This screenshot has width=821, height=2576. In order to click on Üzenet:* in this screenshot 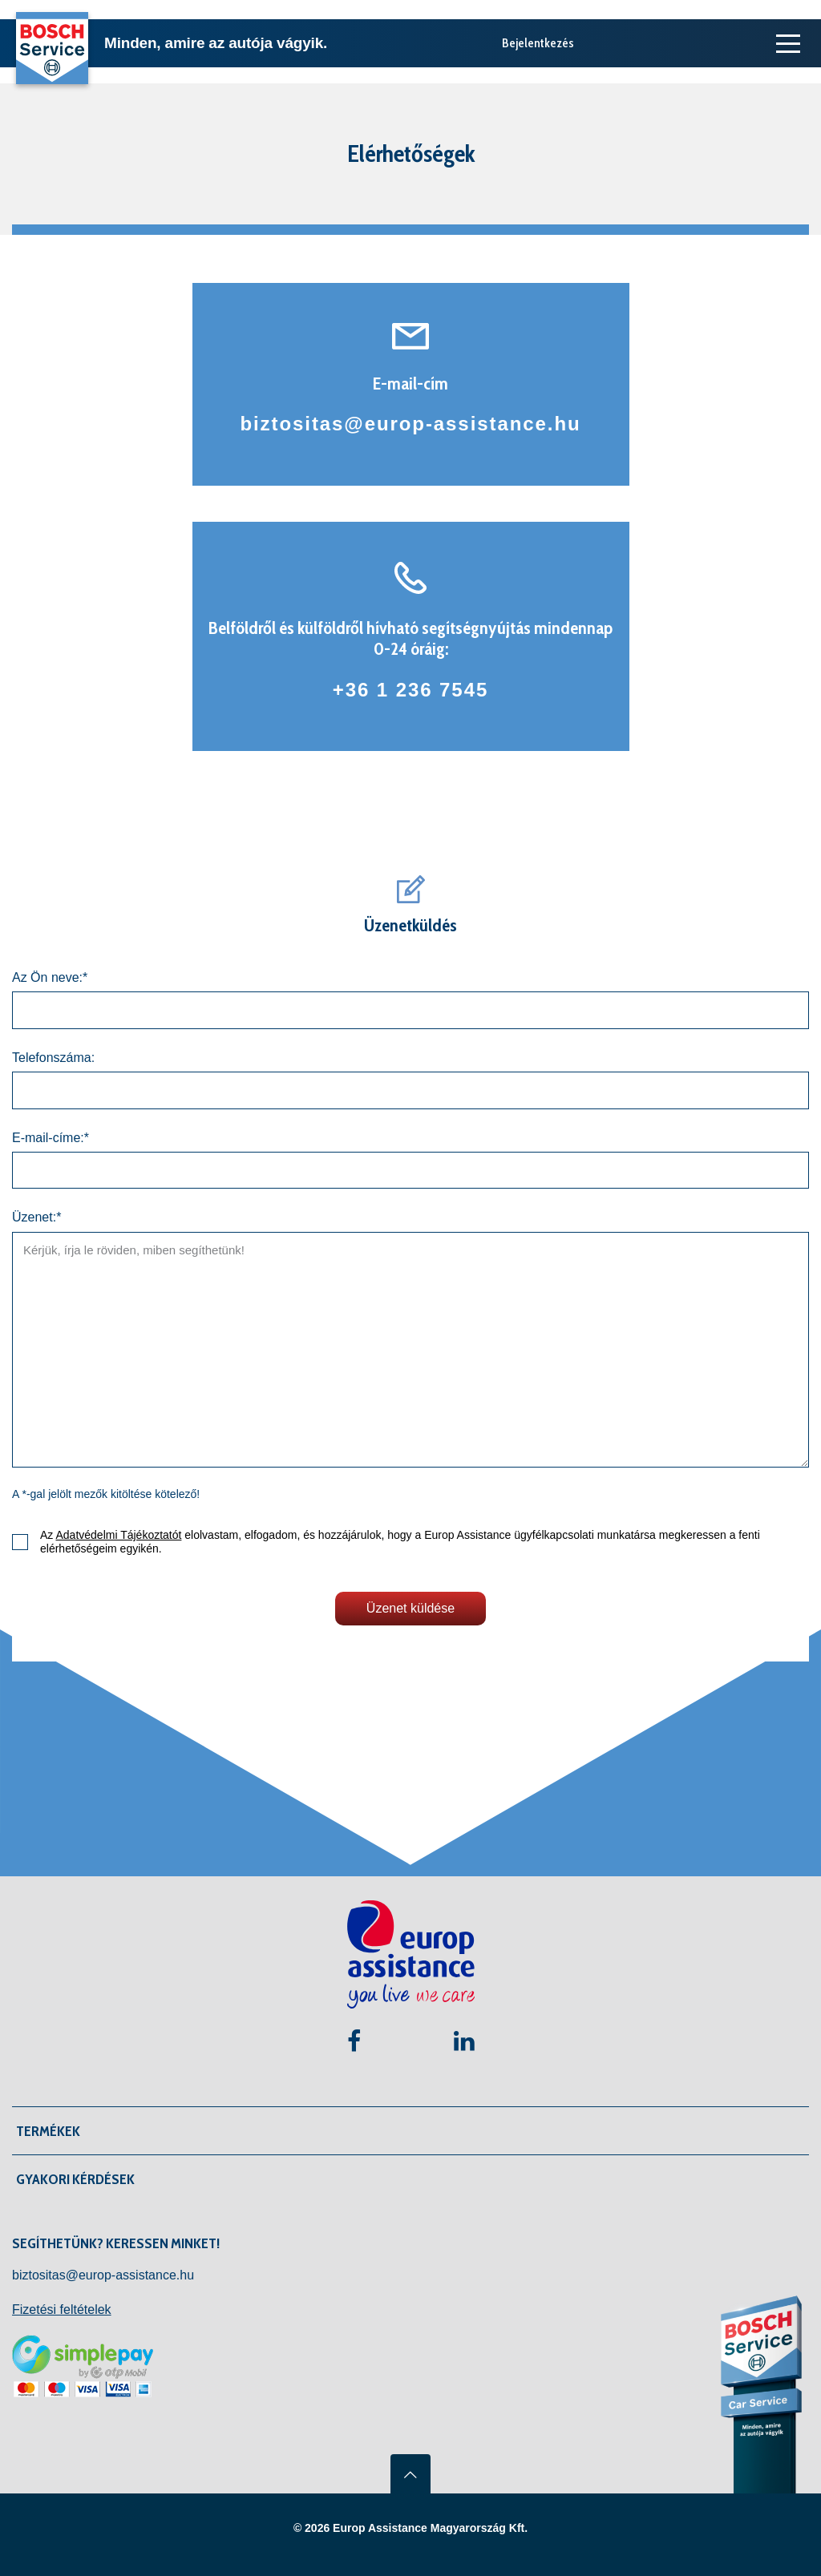, I will do `click(36, 1217)`.